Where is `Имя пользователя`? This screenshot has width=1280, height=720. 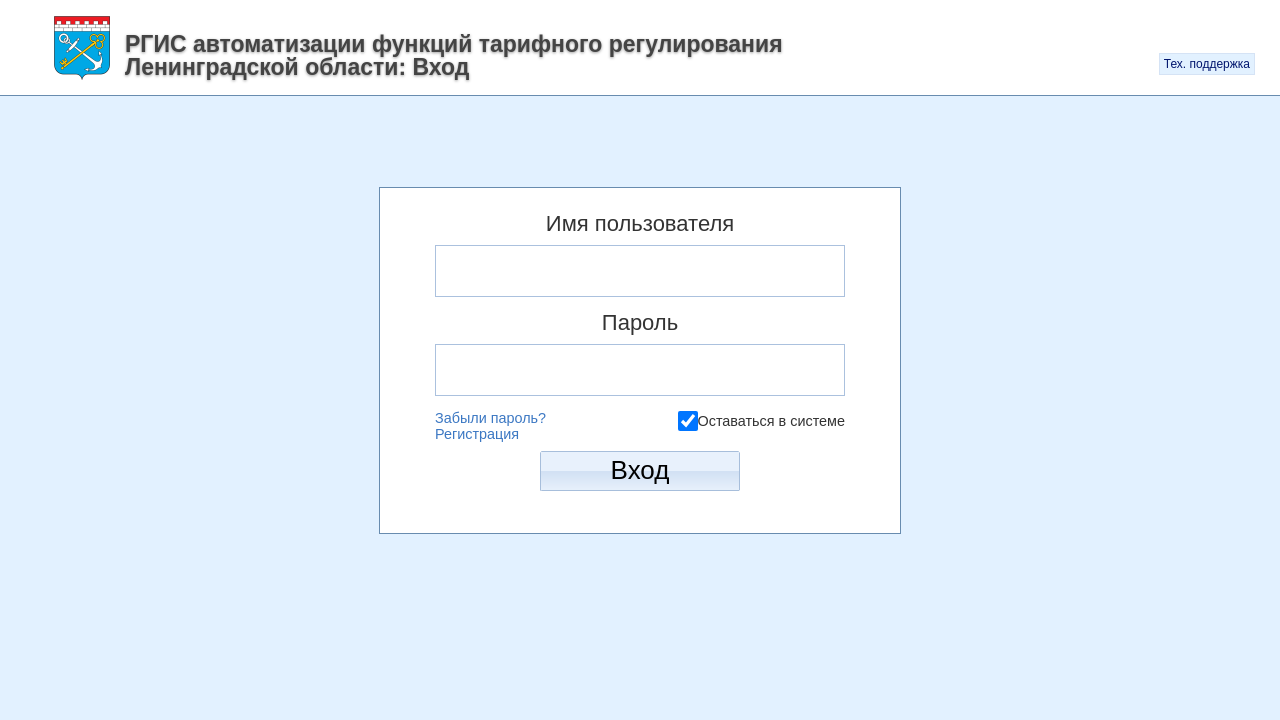 Имя пользователя is located at coordinates (640, 224).